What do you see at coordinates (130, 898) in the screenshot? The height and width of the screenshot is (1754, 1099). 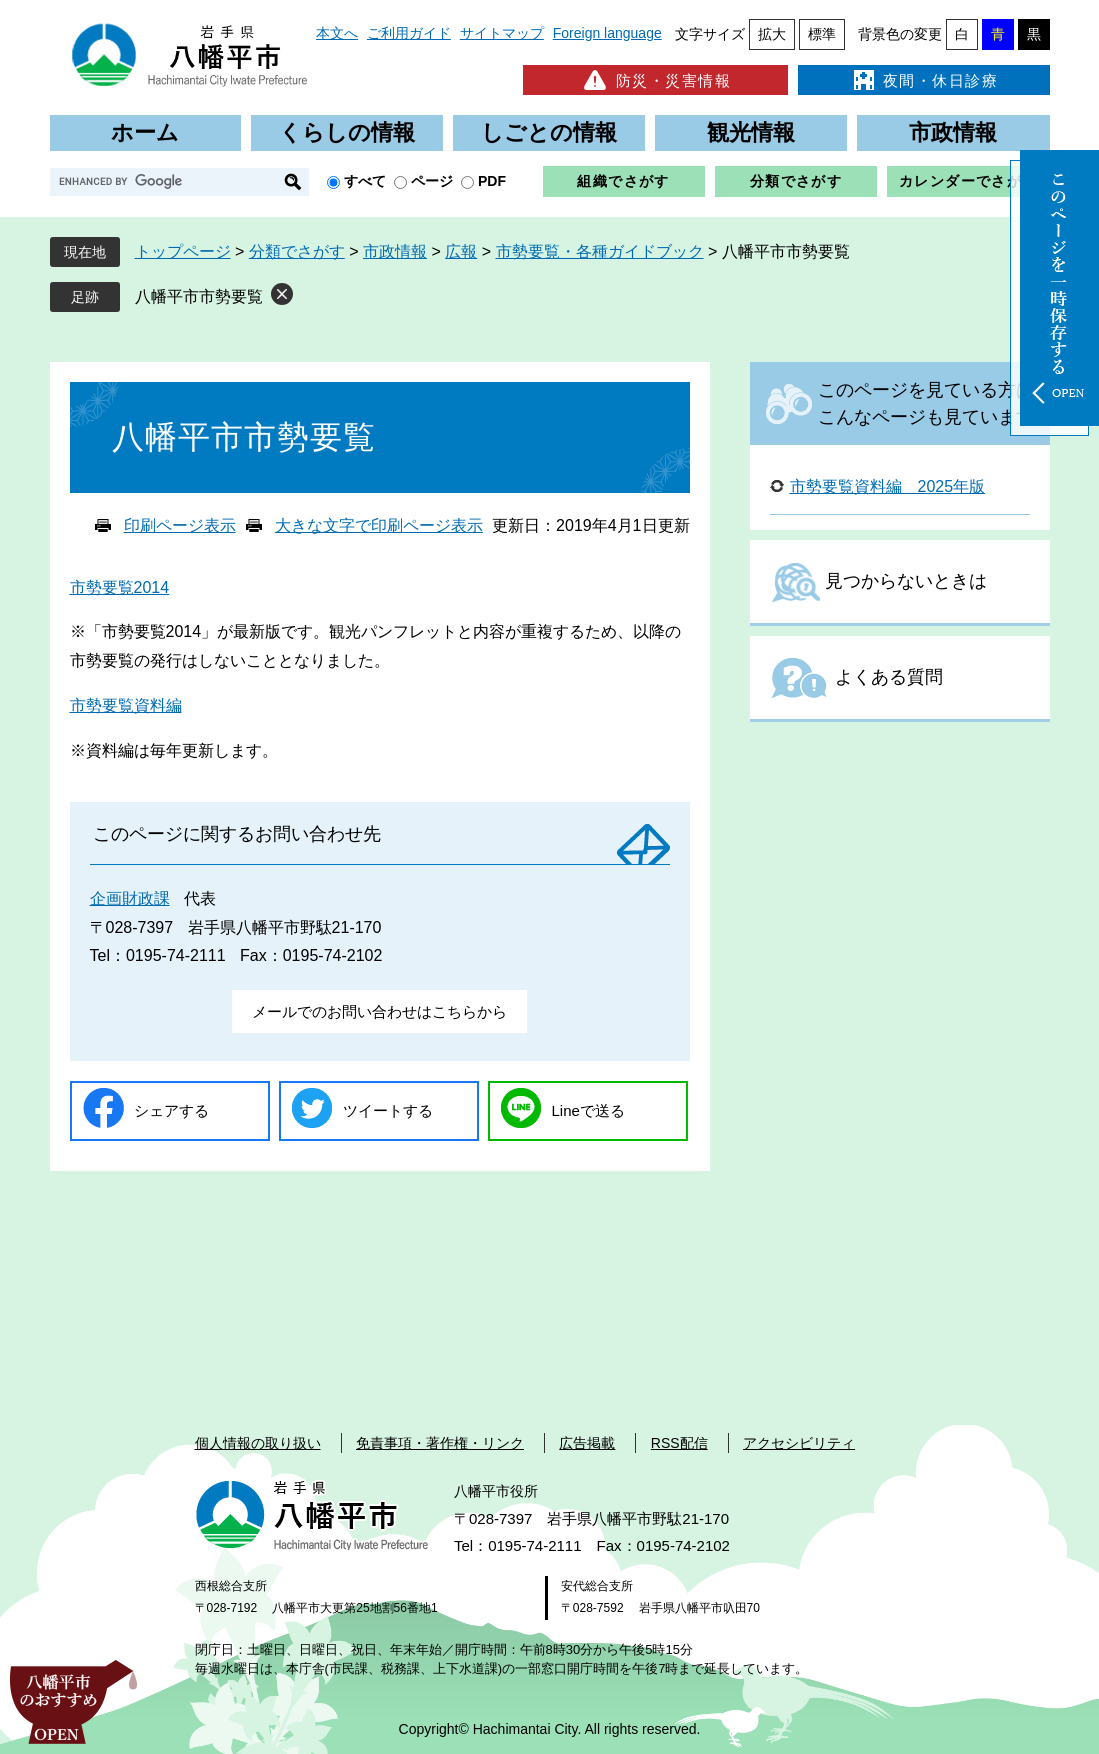 I see `企画財政課` at bounding box center [130, 898].